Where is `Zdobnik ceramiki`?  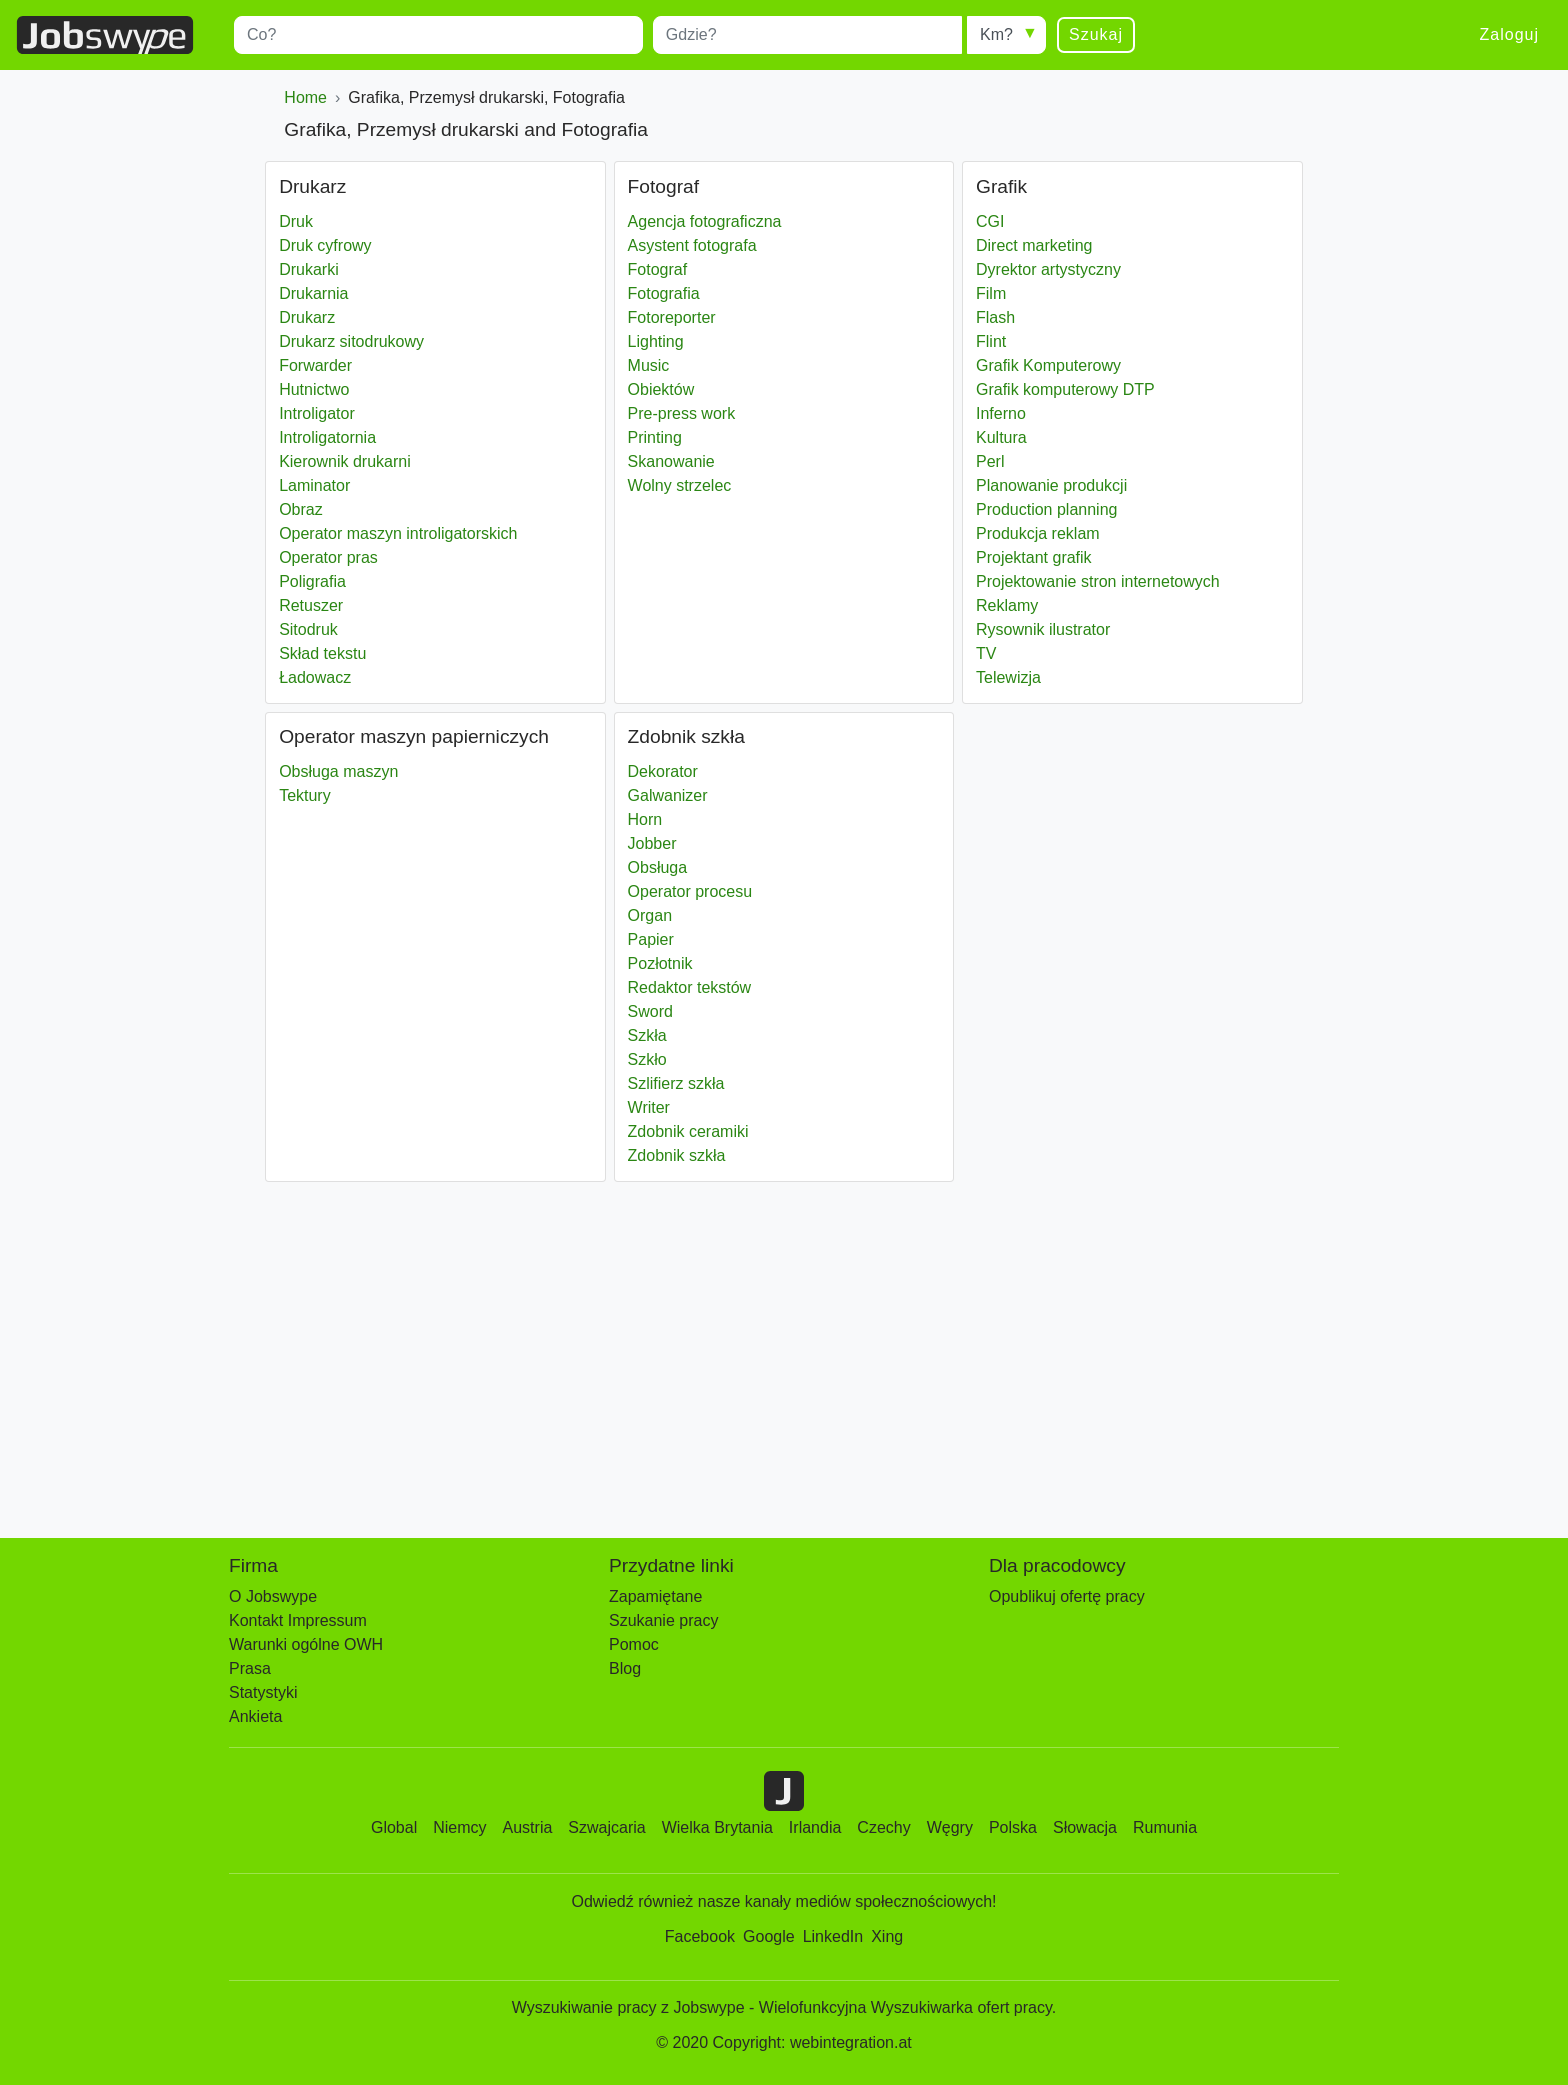
Zdobnik ceramiki is located at coordinates (688, 1131).